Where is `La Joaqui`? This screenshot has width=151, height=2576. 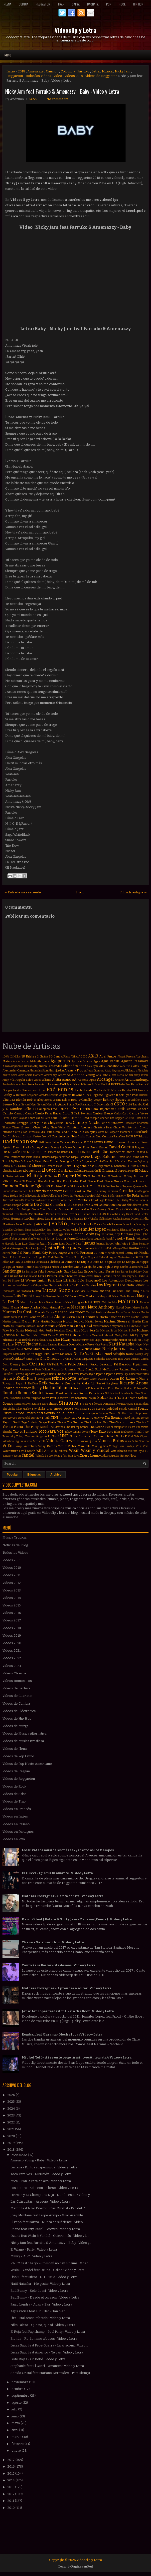 La Joaqui is located at coordinates (106, 1262).